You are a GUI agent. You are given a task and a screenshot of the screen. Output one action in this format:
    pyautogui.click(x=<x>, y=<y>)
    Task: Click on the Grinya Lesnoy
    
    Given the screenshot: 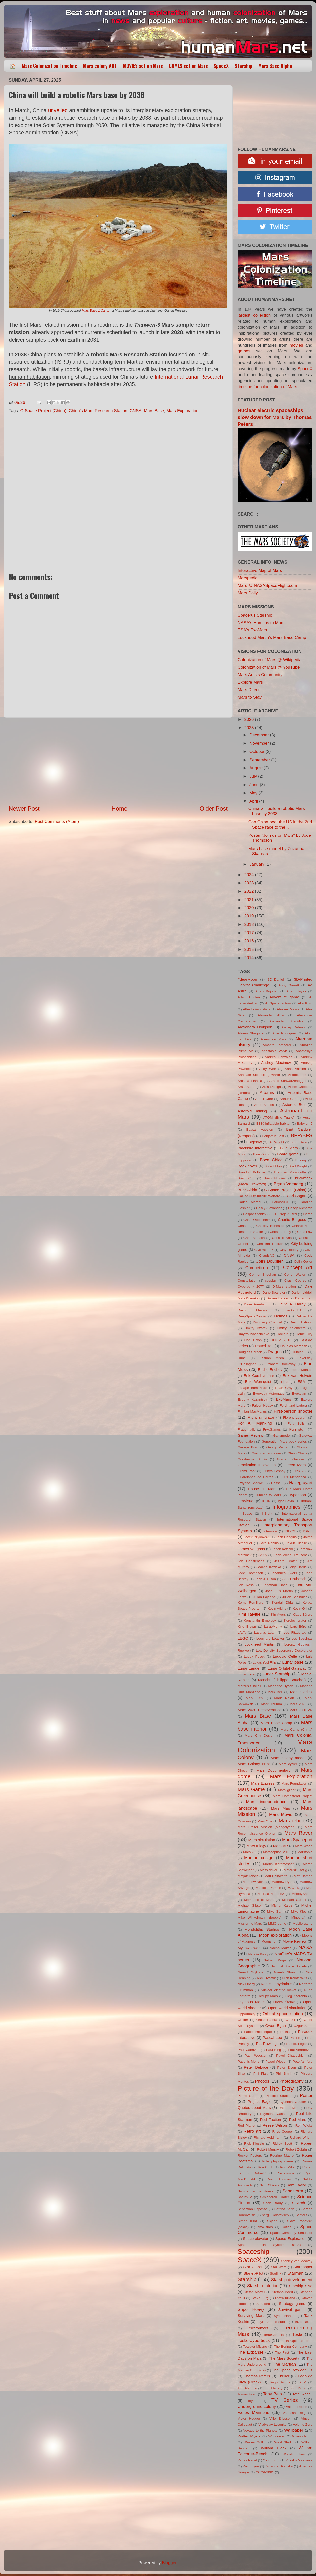 What is the action you would take?
    pyautogui.click(x=274, y=1471)
    